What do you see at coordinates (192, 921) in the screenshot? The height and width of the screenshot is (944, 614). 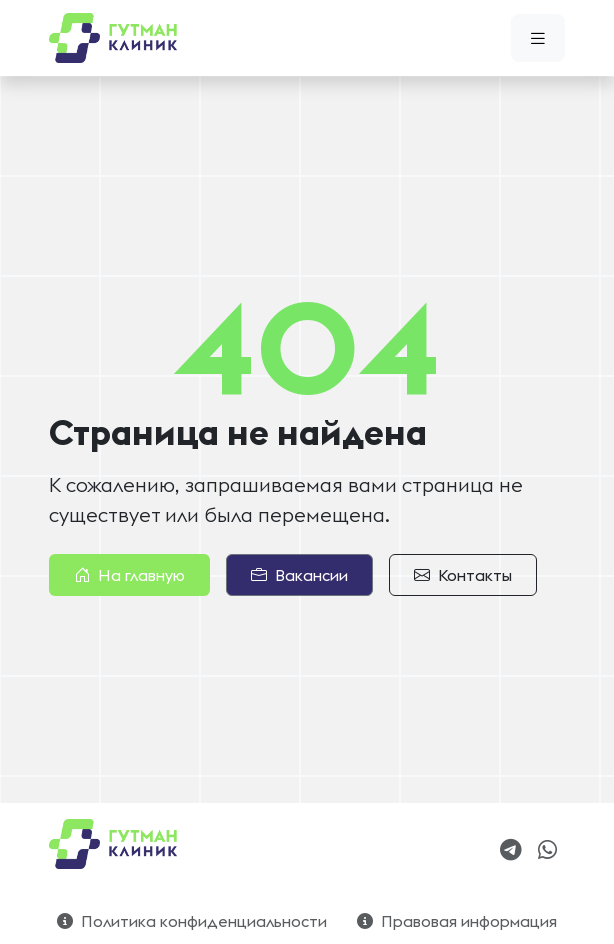 I see `Политика конфиденциальности` at bounding box center [192, 921].